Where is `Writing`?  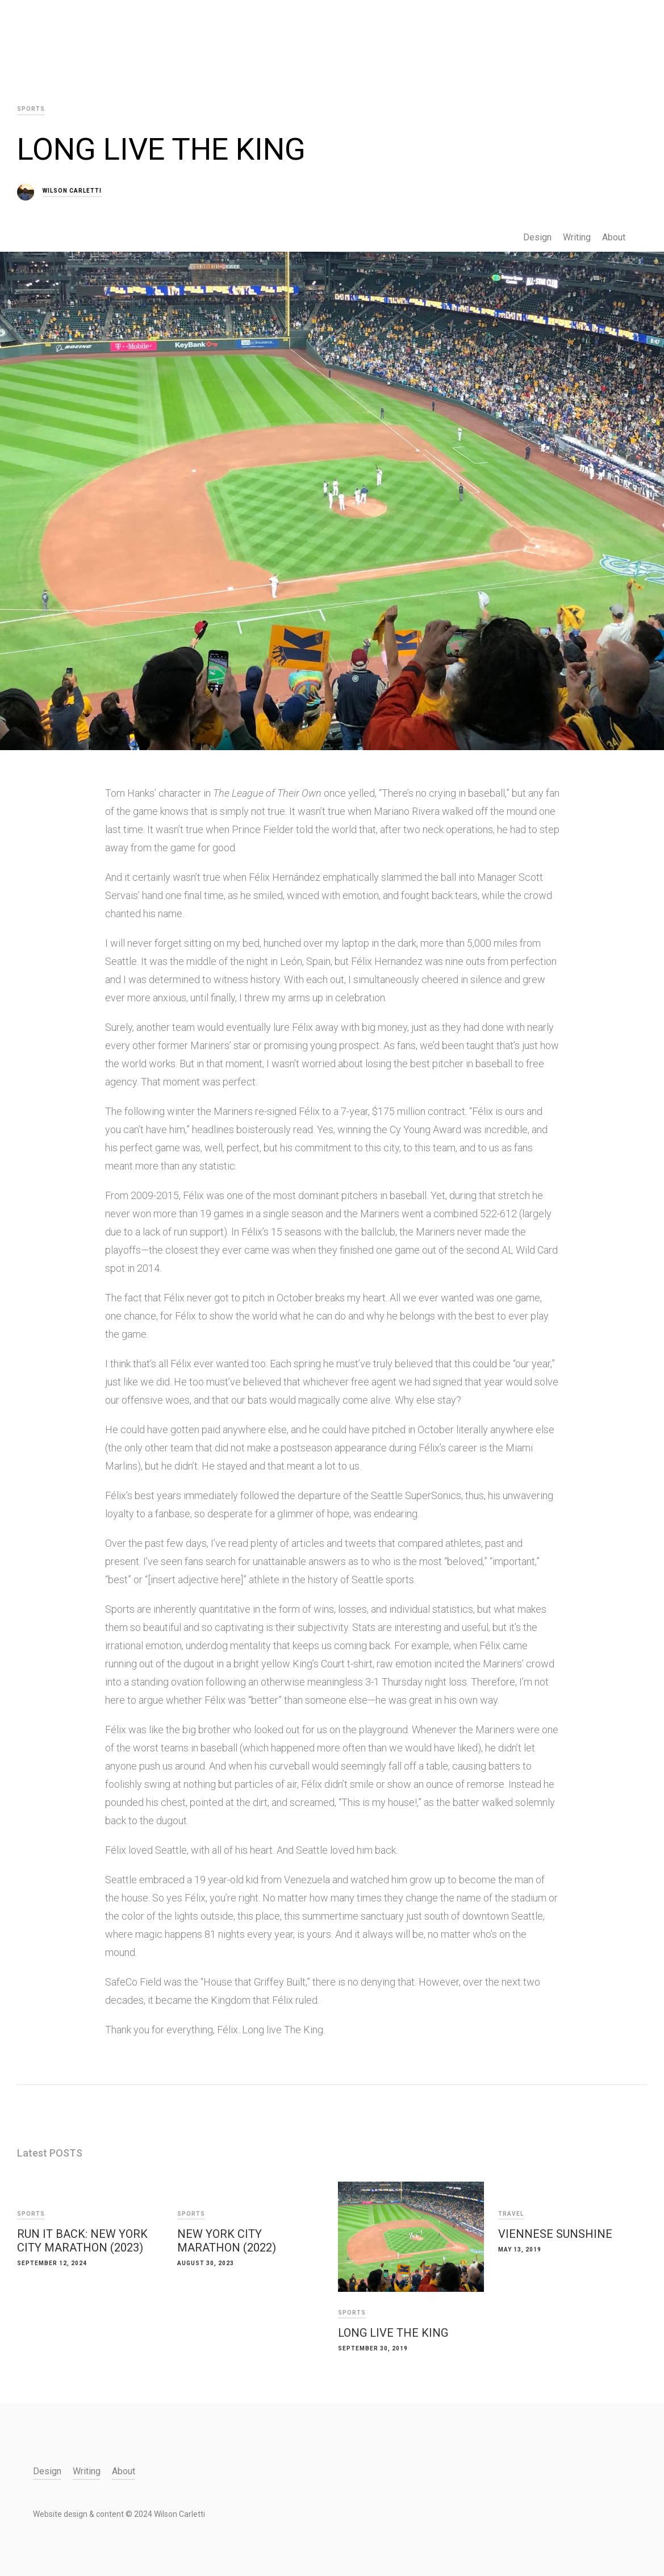
Writing is located at coordinates (577, 237).